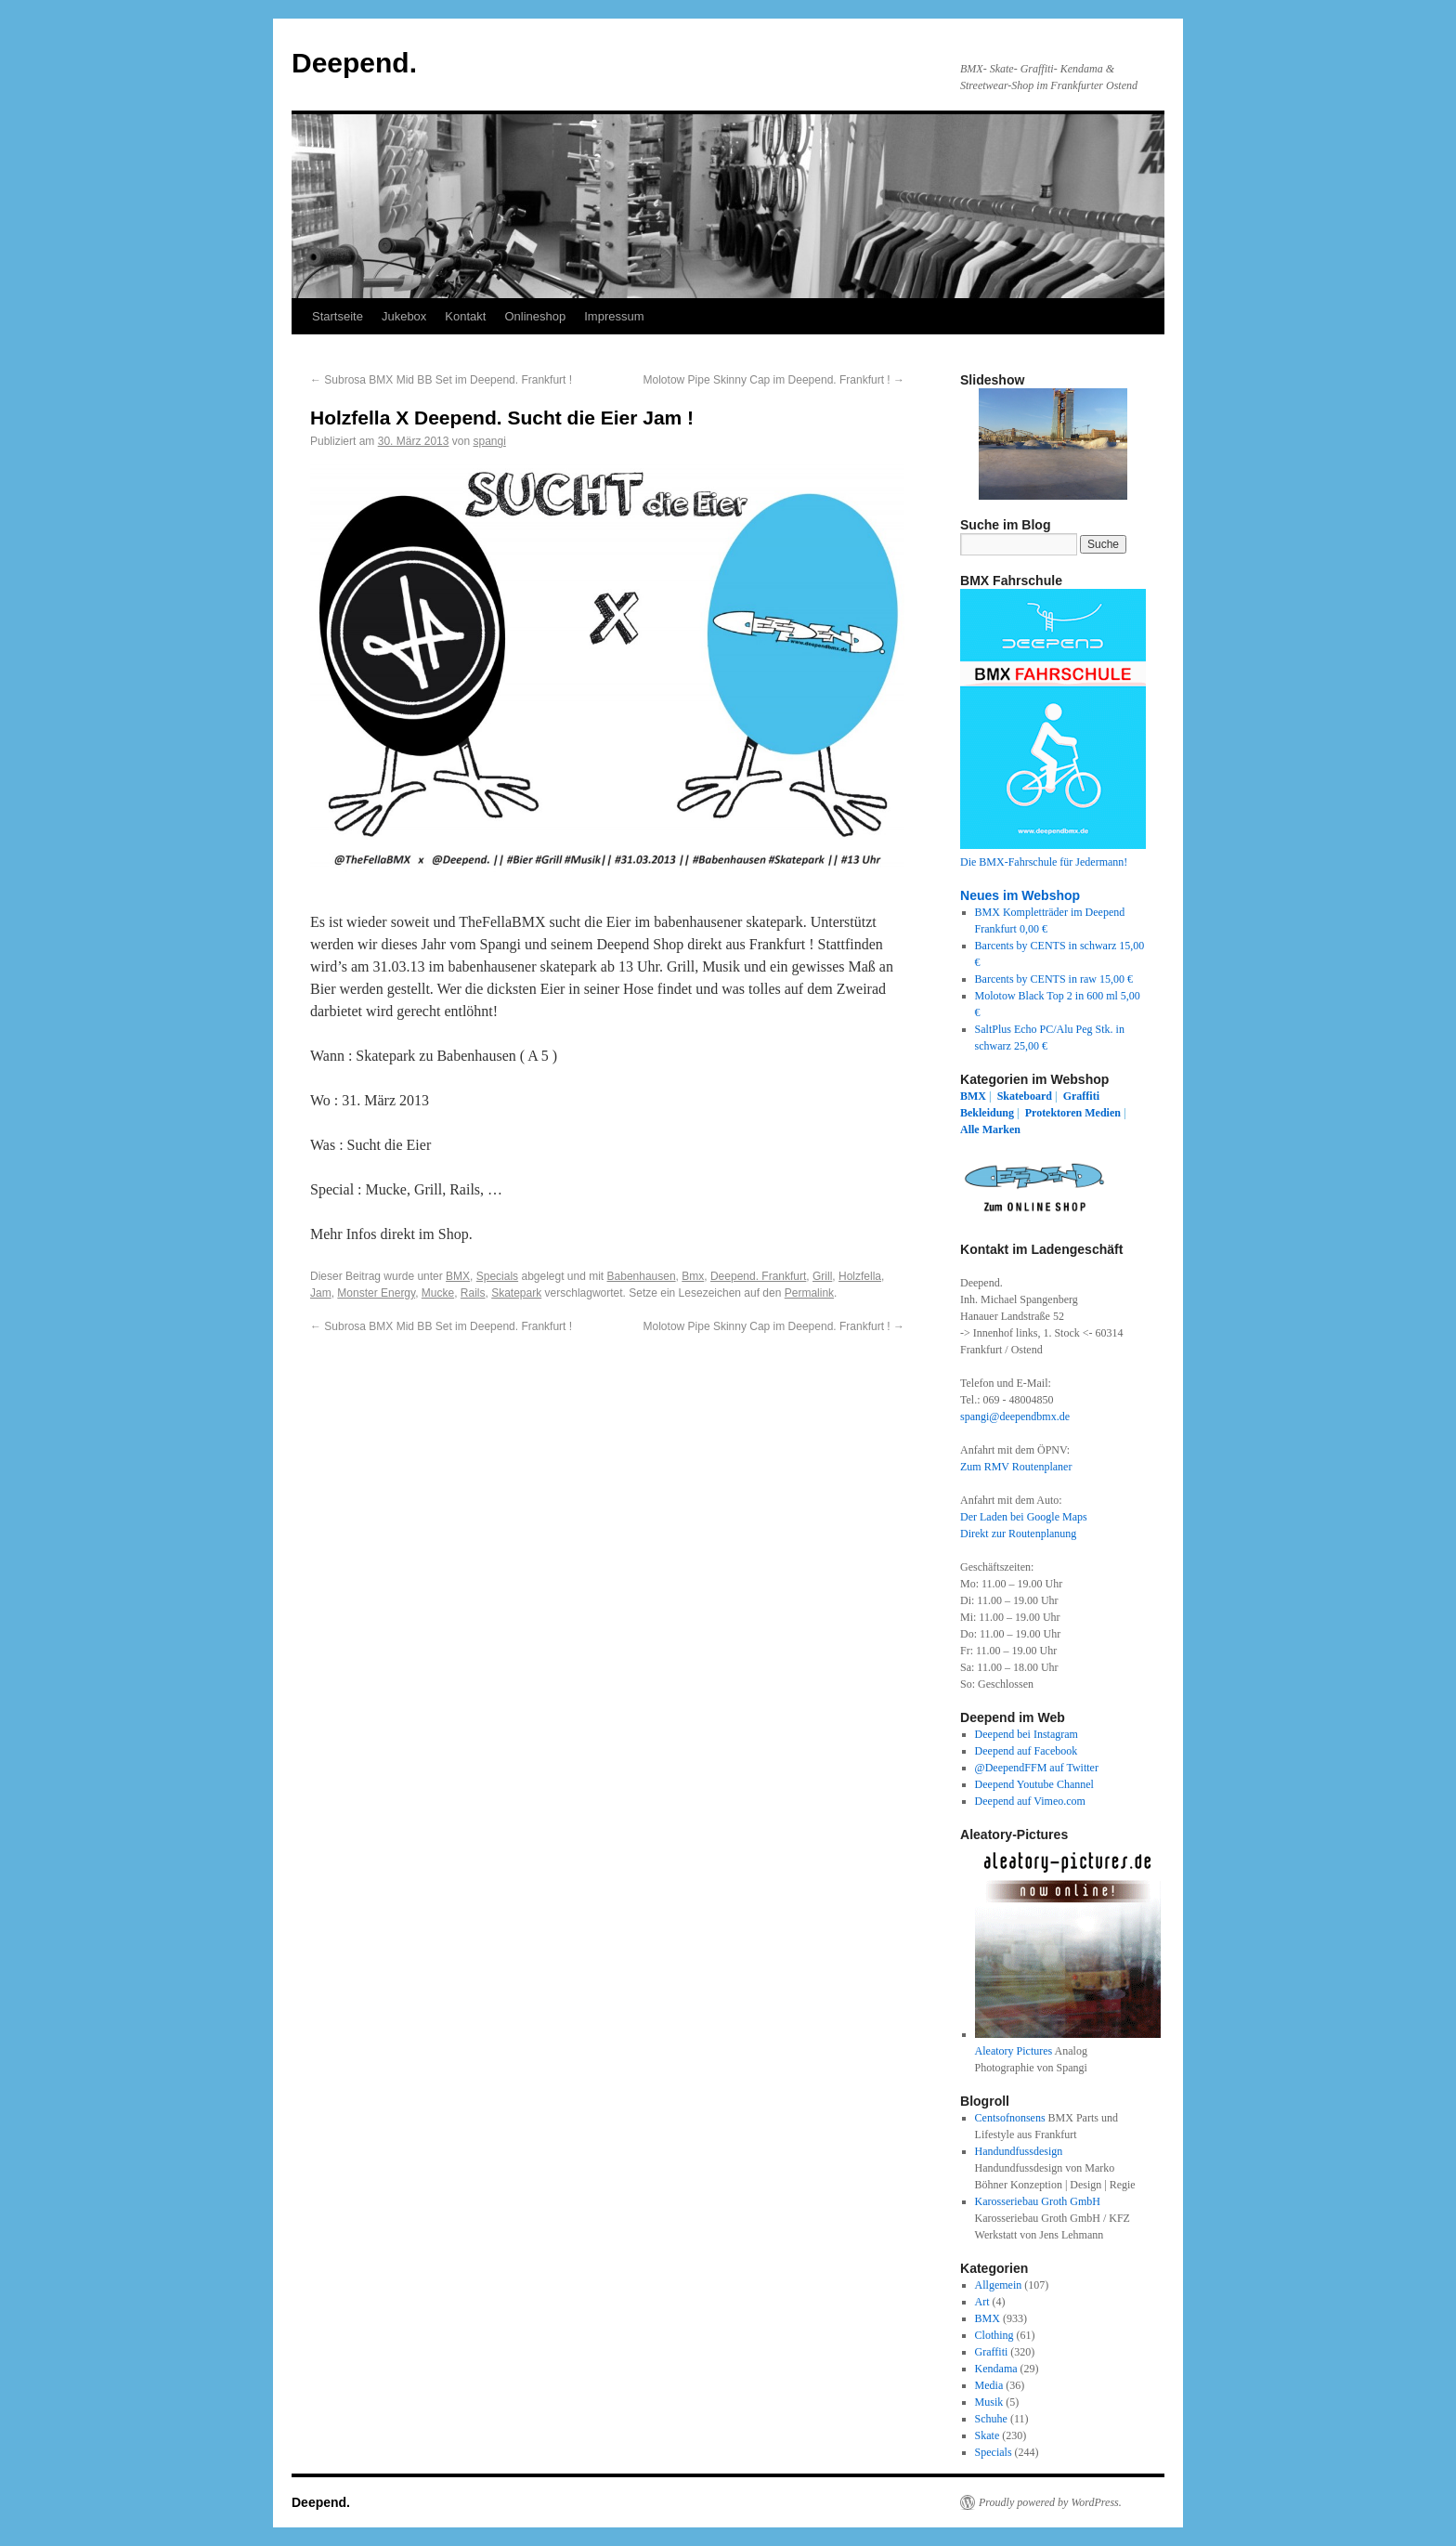  Describe the element at coordinates (497, 1276) in the screenshot. I see `Specials` at that location.